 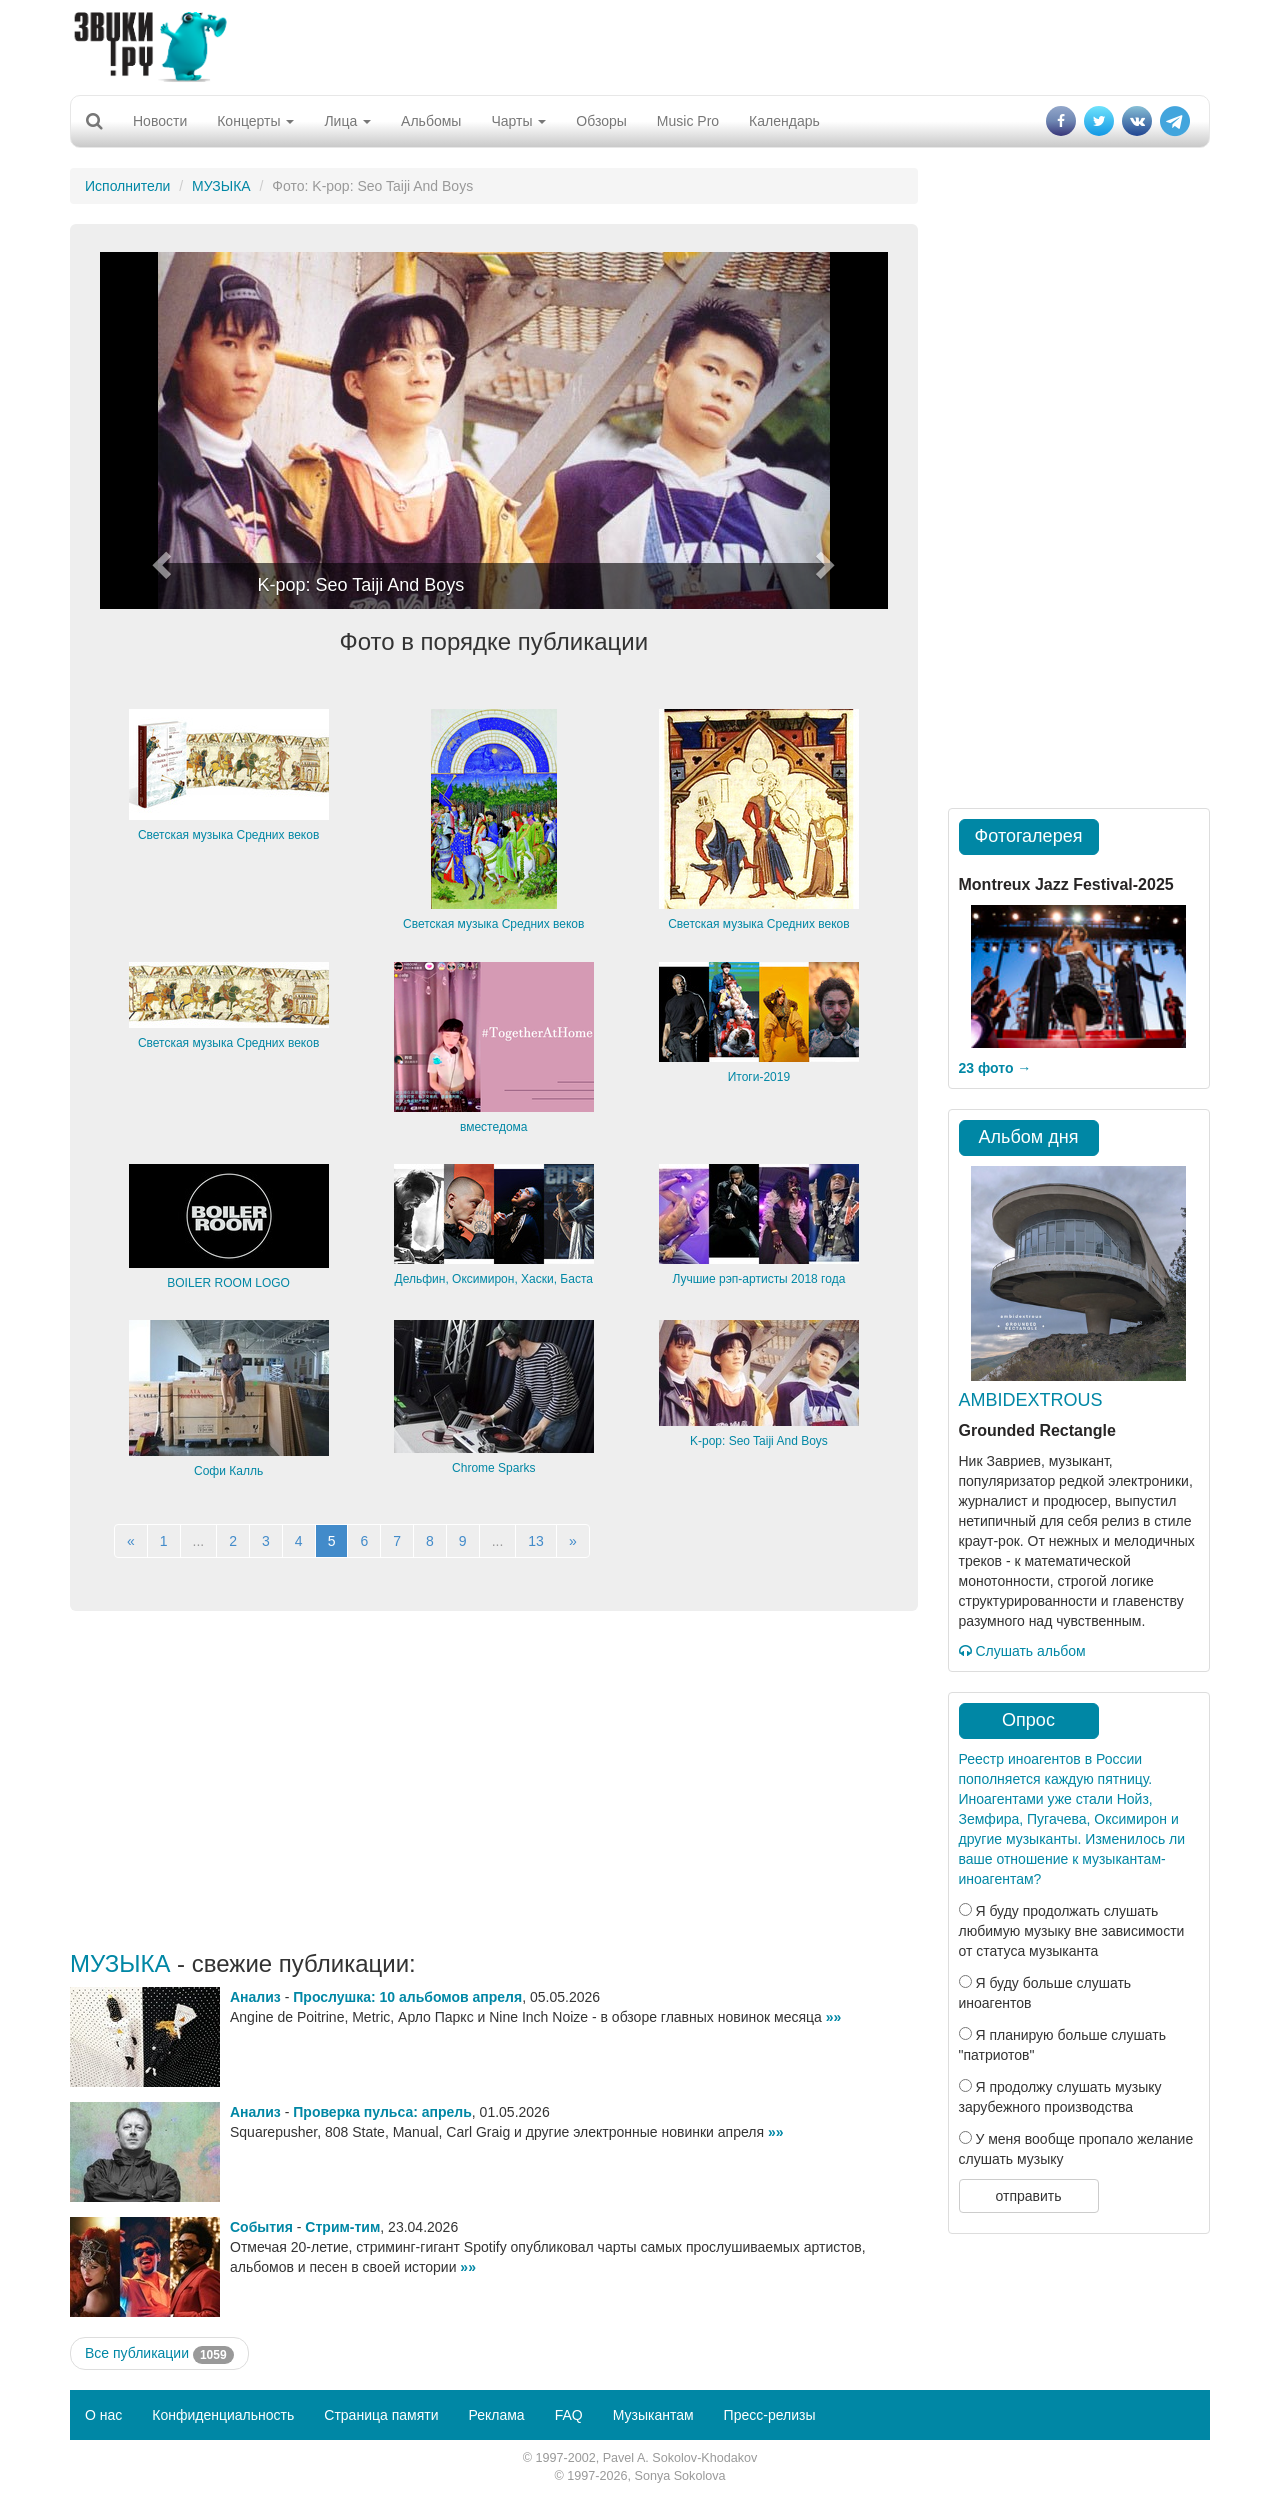 I want to click on Альбом дня, so click(x=1029, y=1137).